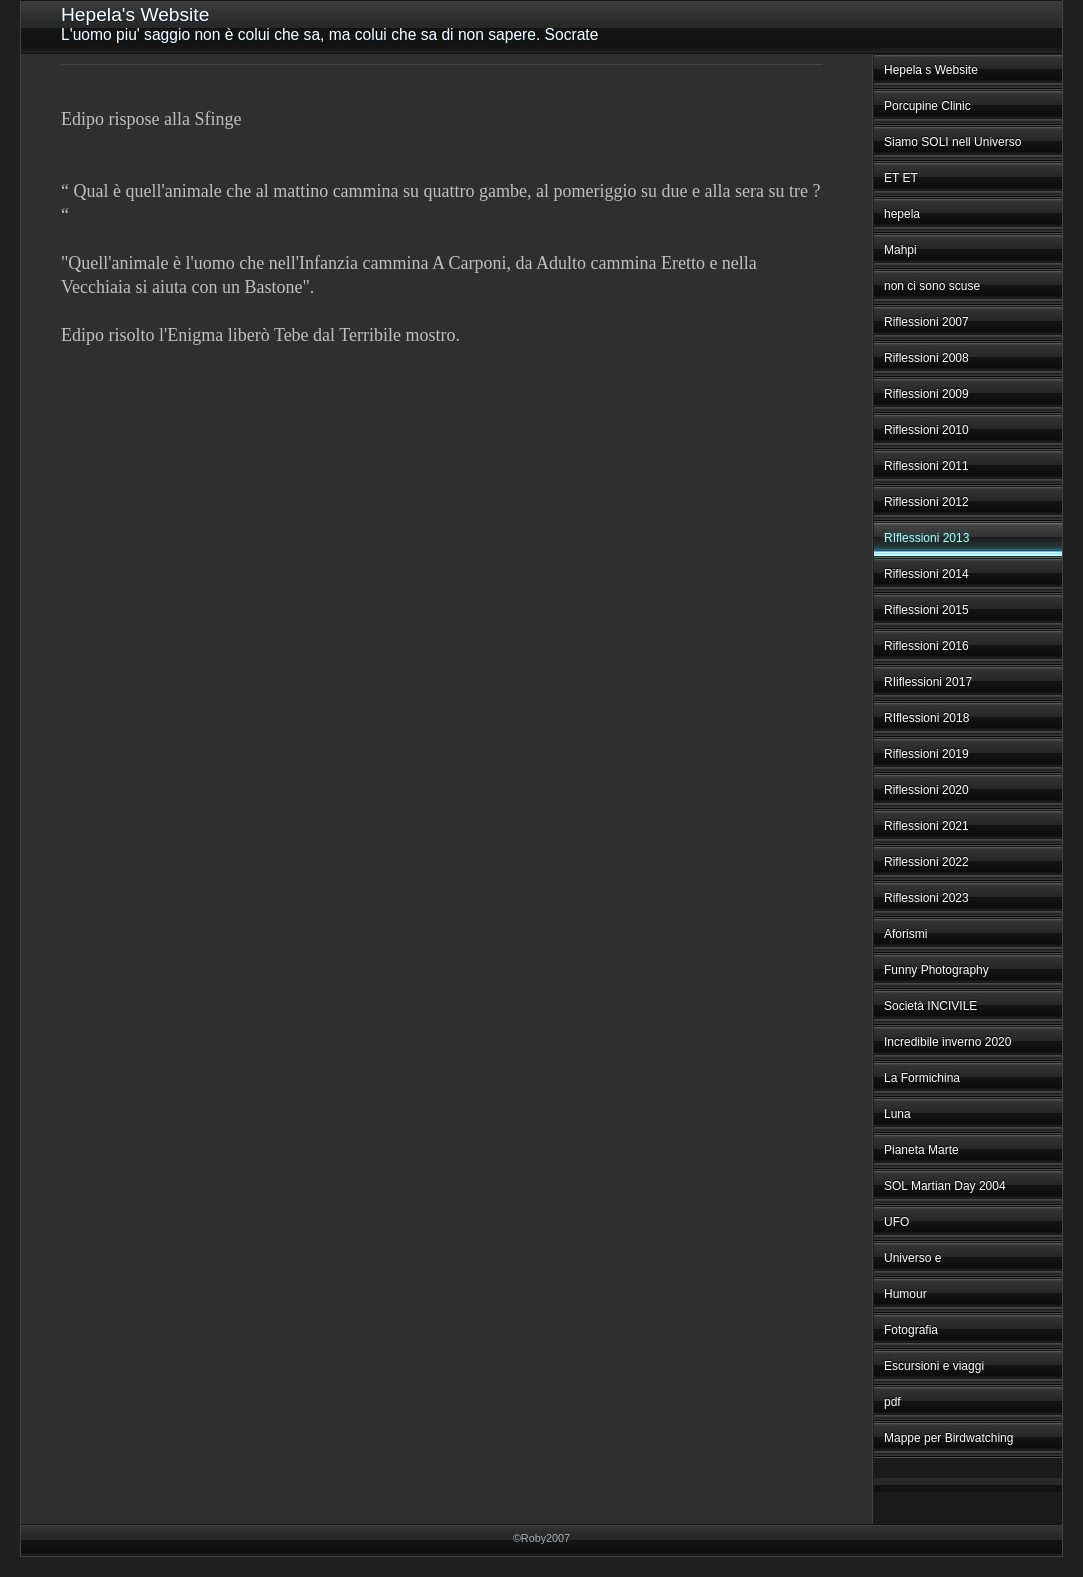 Image resolution: width=1083 pixels, height=1577 pixels. What do you see at coordinates (926, 466) in the screenshot?
I see `Riflessioni 2011` at bounding box center [926, 466].